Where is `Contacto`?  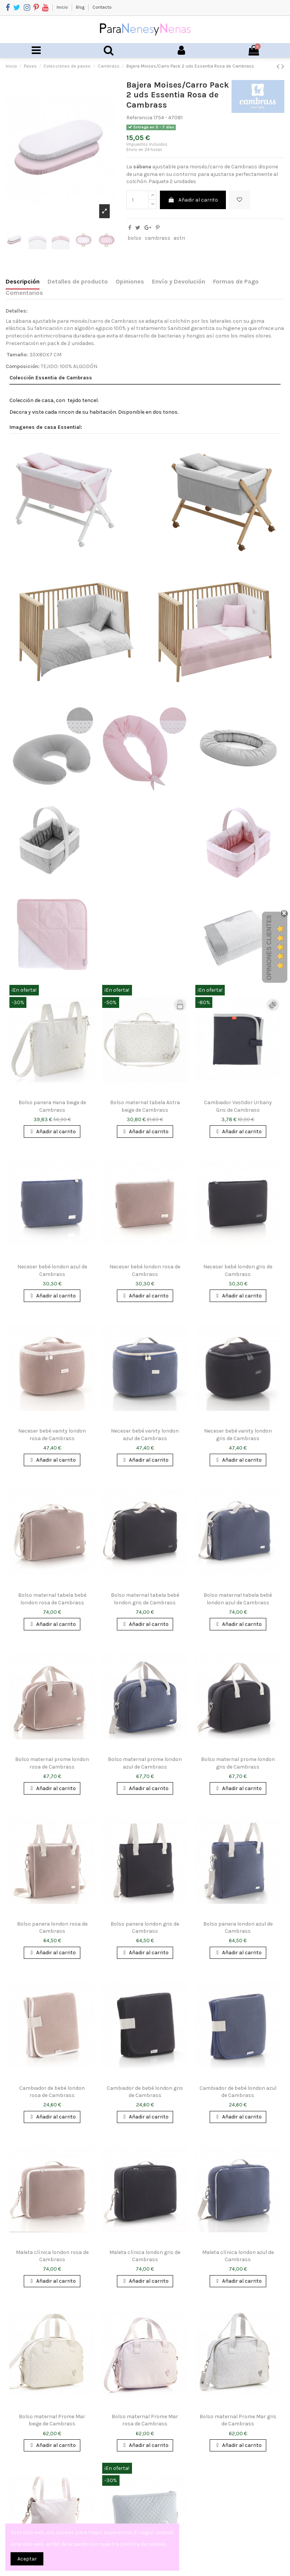 Contacto is located at coordinates (102, 7).